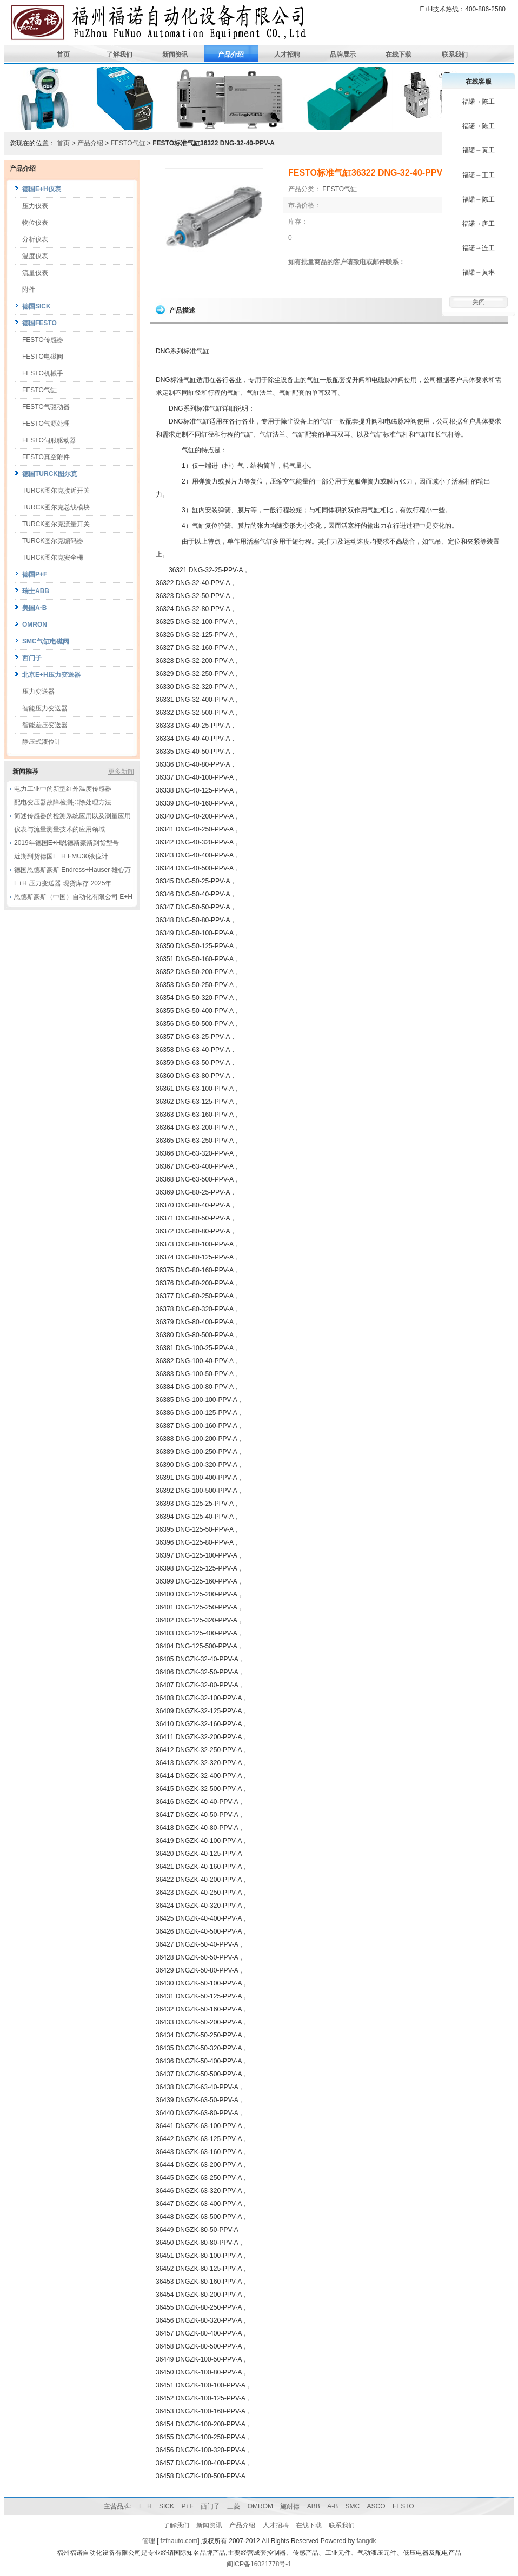  Describe the element at coordinates (56, 524) in the screenshot. I see `TURCK图尔克流量开关` at that location.